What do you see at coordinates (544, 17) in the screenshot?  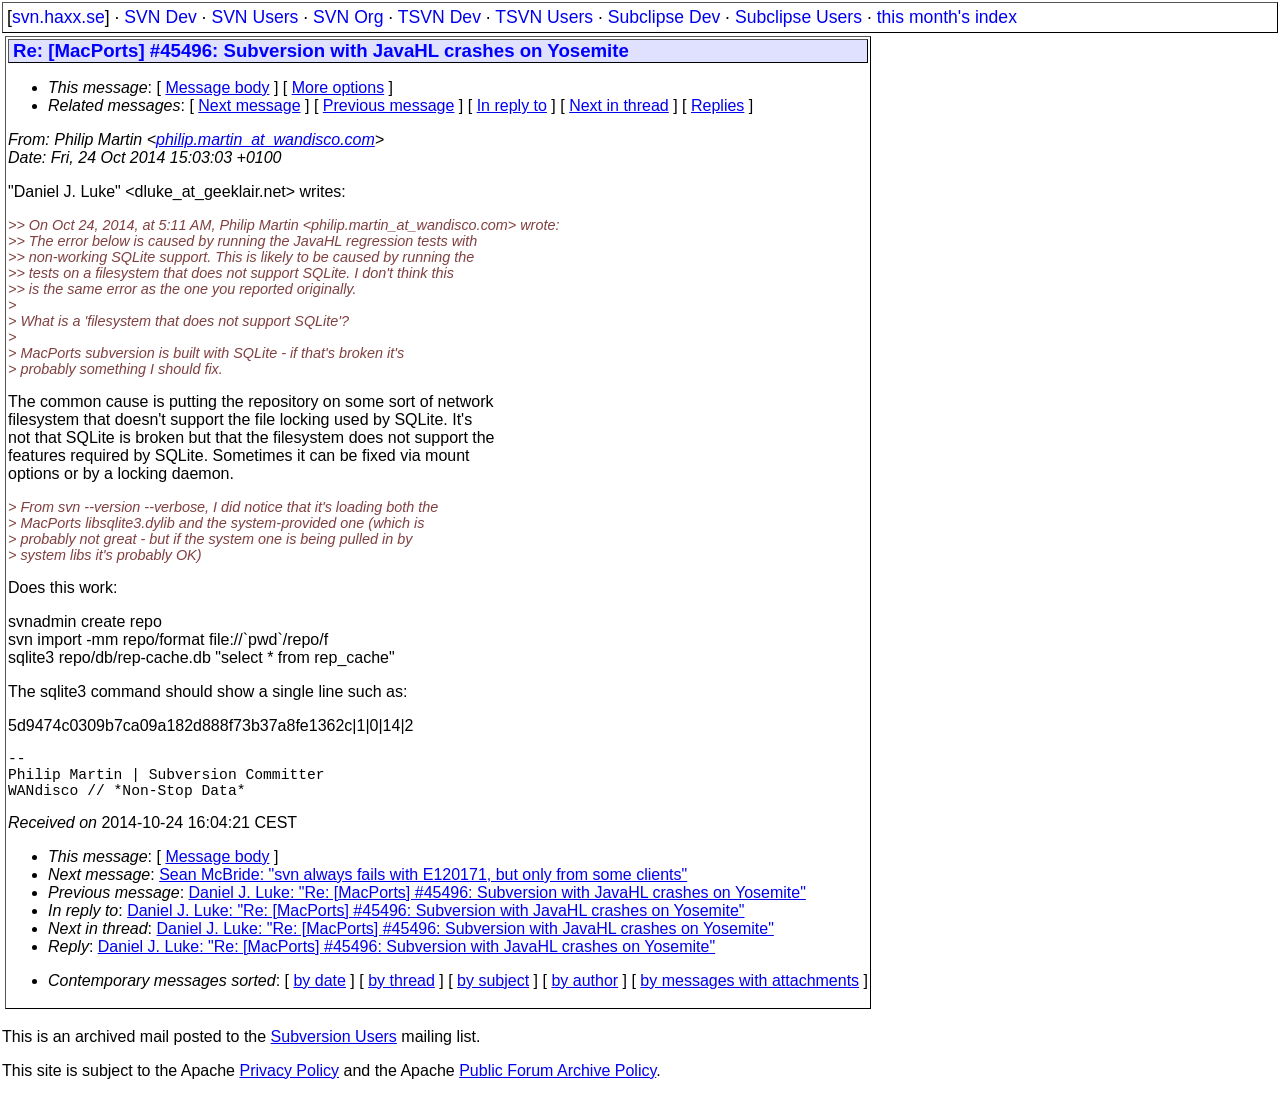 I see `TSVN Users` at bounding box center [544, 17].